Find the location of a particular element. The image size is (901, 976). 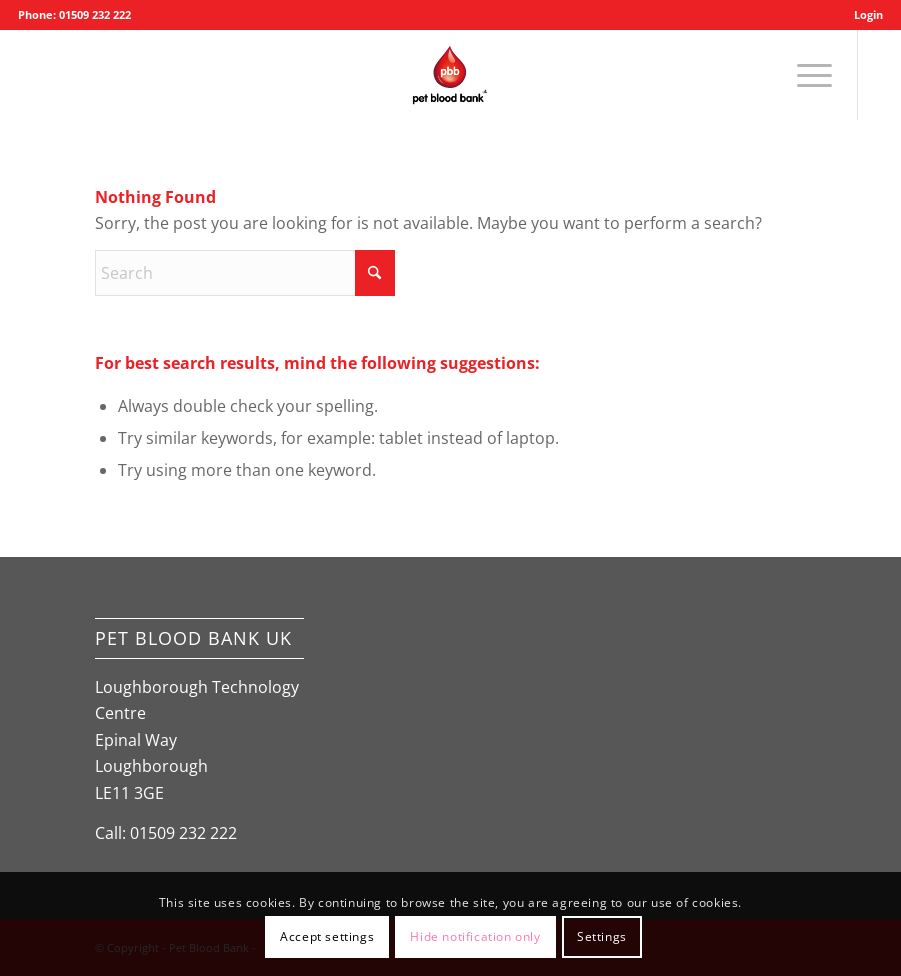

Accept settings is located at coordinates (327, 936).